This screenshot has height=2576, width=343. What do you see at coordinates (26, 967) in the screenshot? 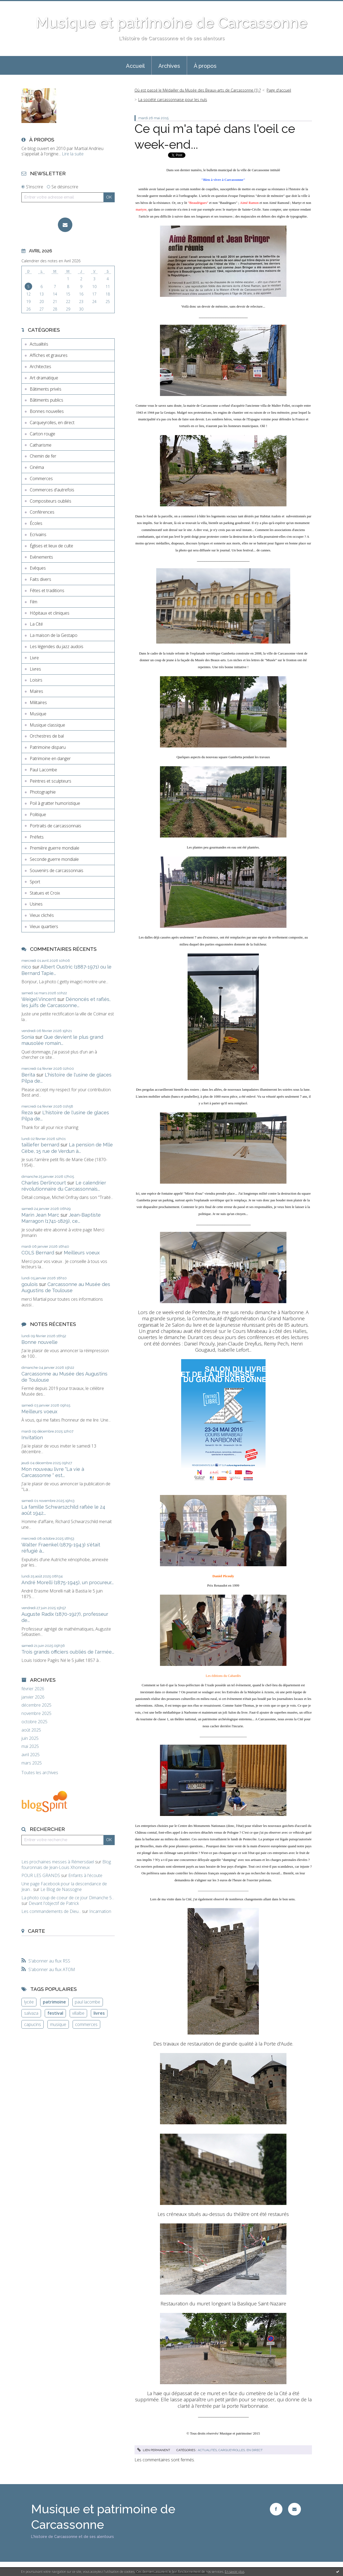
I see `nico` at bounding box center [26, 967].